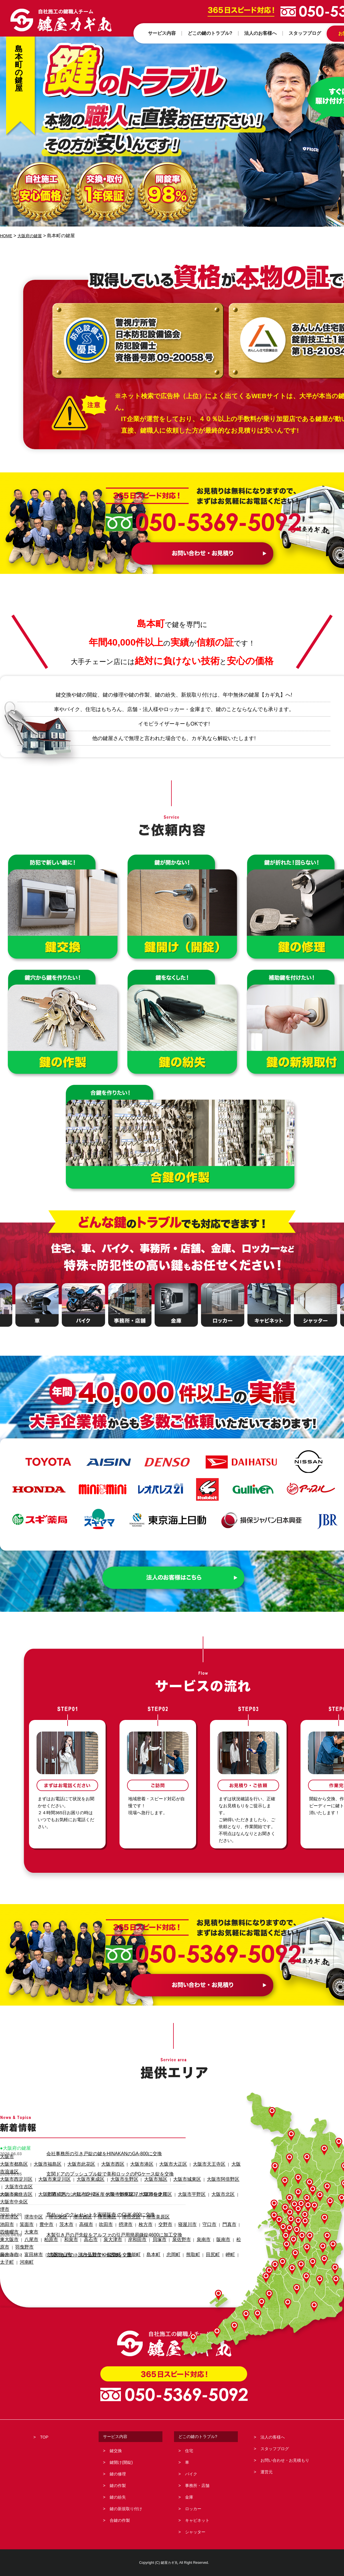 This screenshot has width=344, height=2576. What do you see at coordinates (272, 2437) in the screenshot?
I see `法人の客様へ` at bounding box center [272, 2437].